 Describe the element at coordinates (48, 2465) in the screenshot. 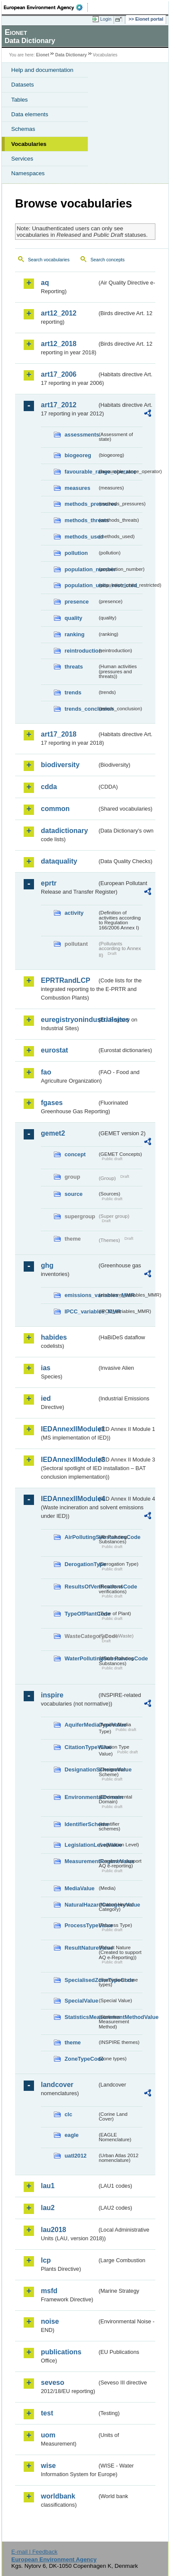

I see `wise` at that location.